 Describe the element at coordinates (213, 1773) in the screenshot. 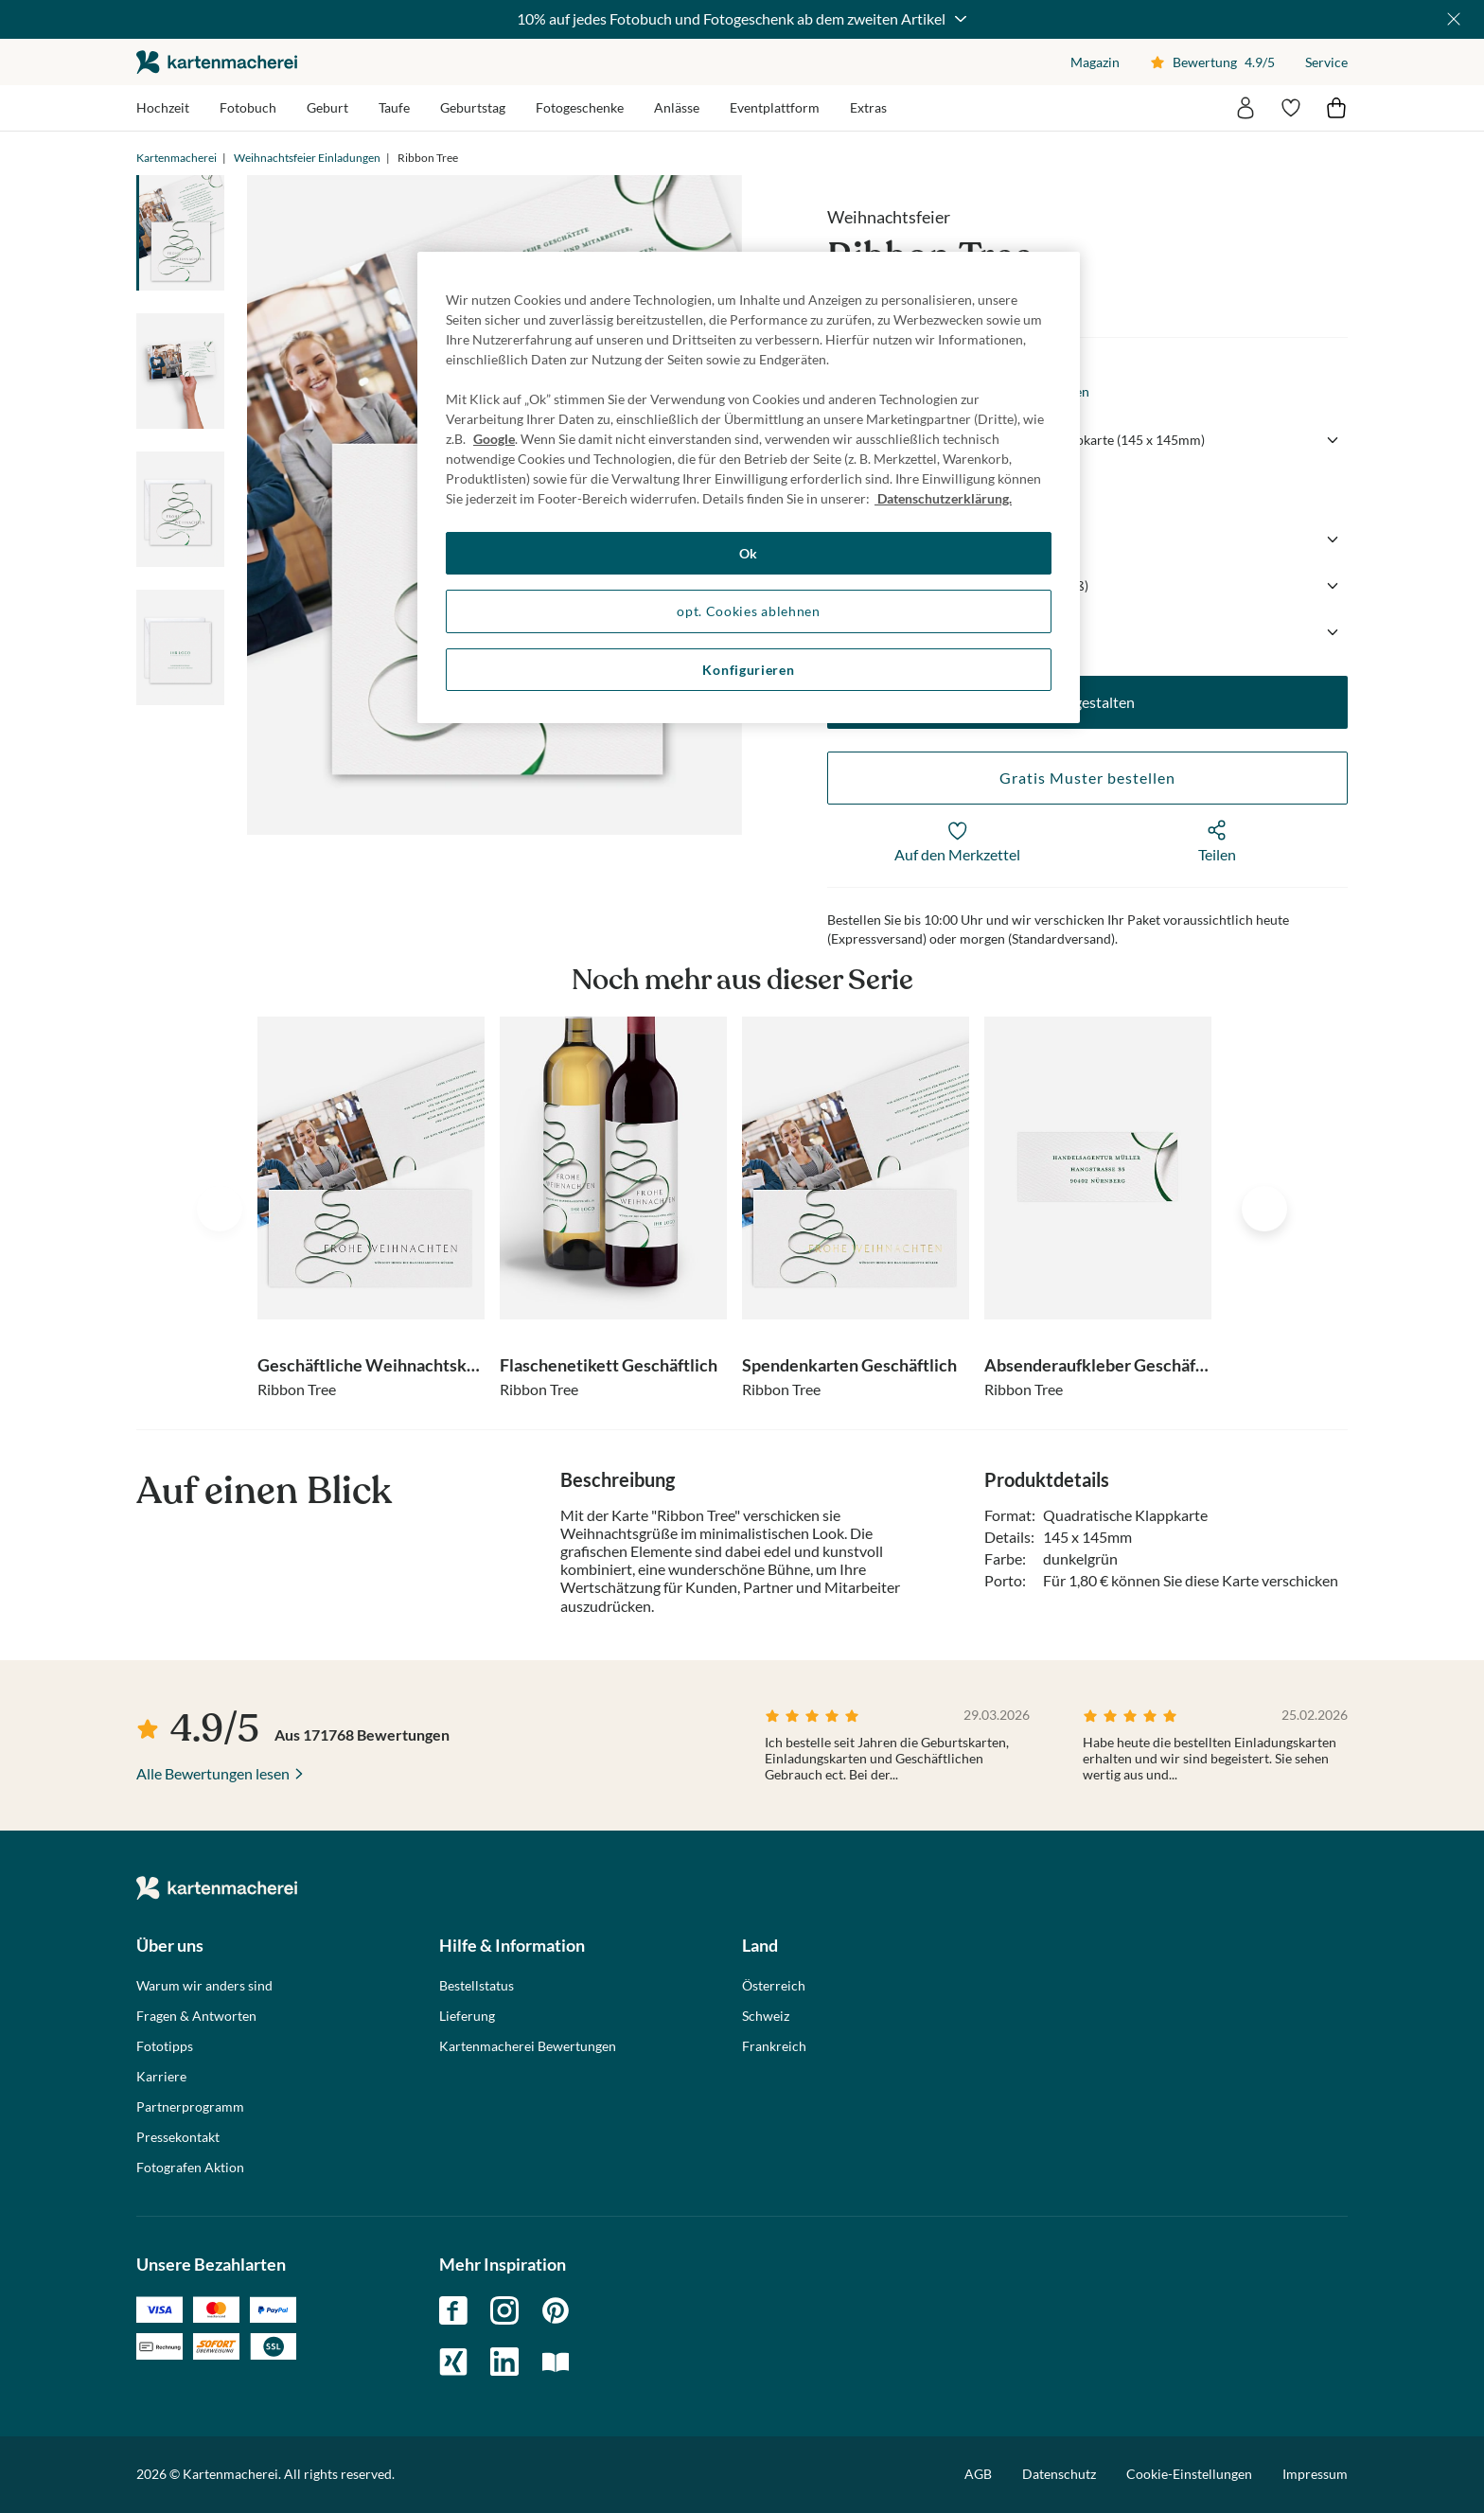

I see `Alle Bewertungen lesen` at that location.